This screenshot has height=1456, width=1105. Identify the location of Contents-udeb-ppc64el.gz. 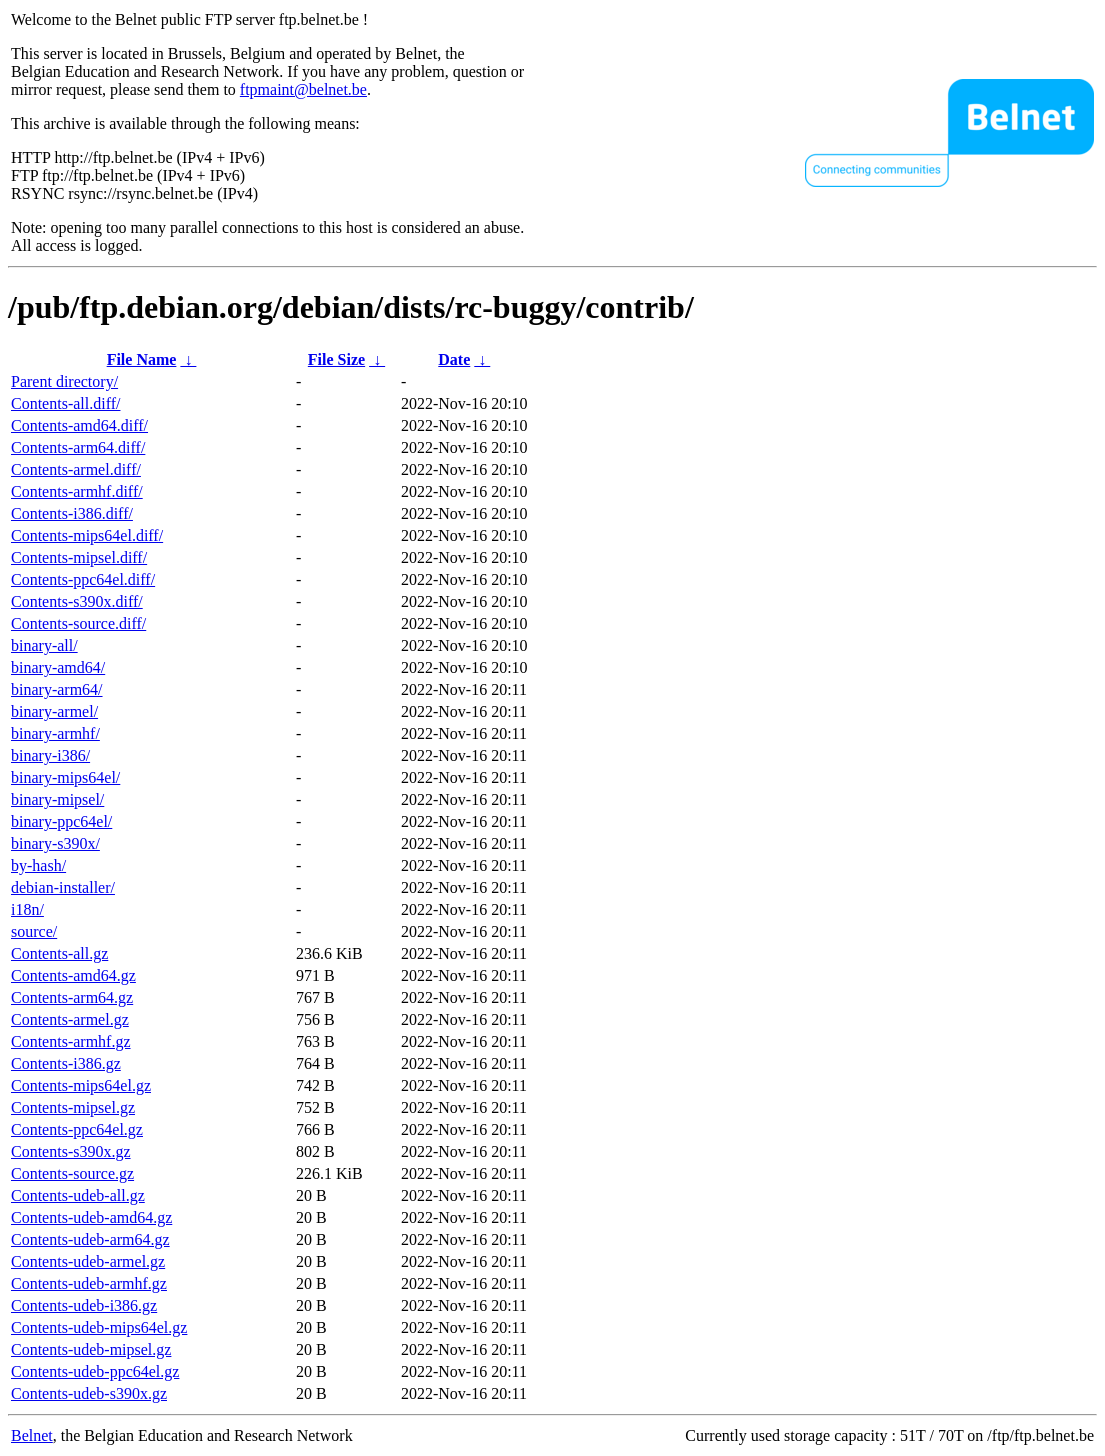
(95, 1371).